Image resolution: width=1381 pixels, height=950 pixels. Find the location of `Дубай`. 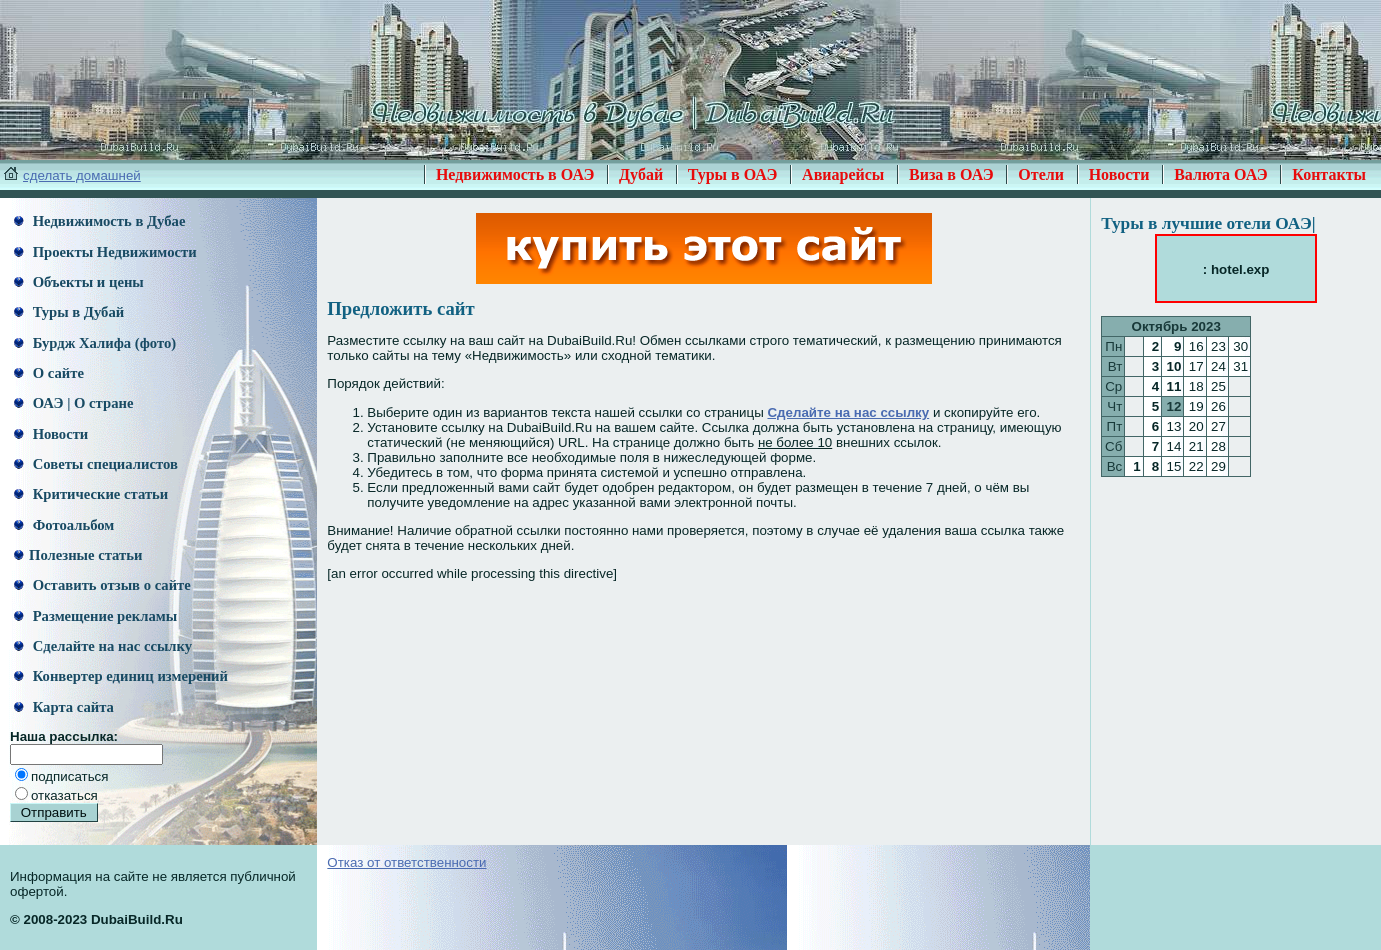

Дубай is located at coordinates (641, 174).